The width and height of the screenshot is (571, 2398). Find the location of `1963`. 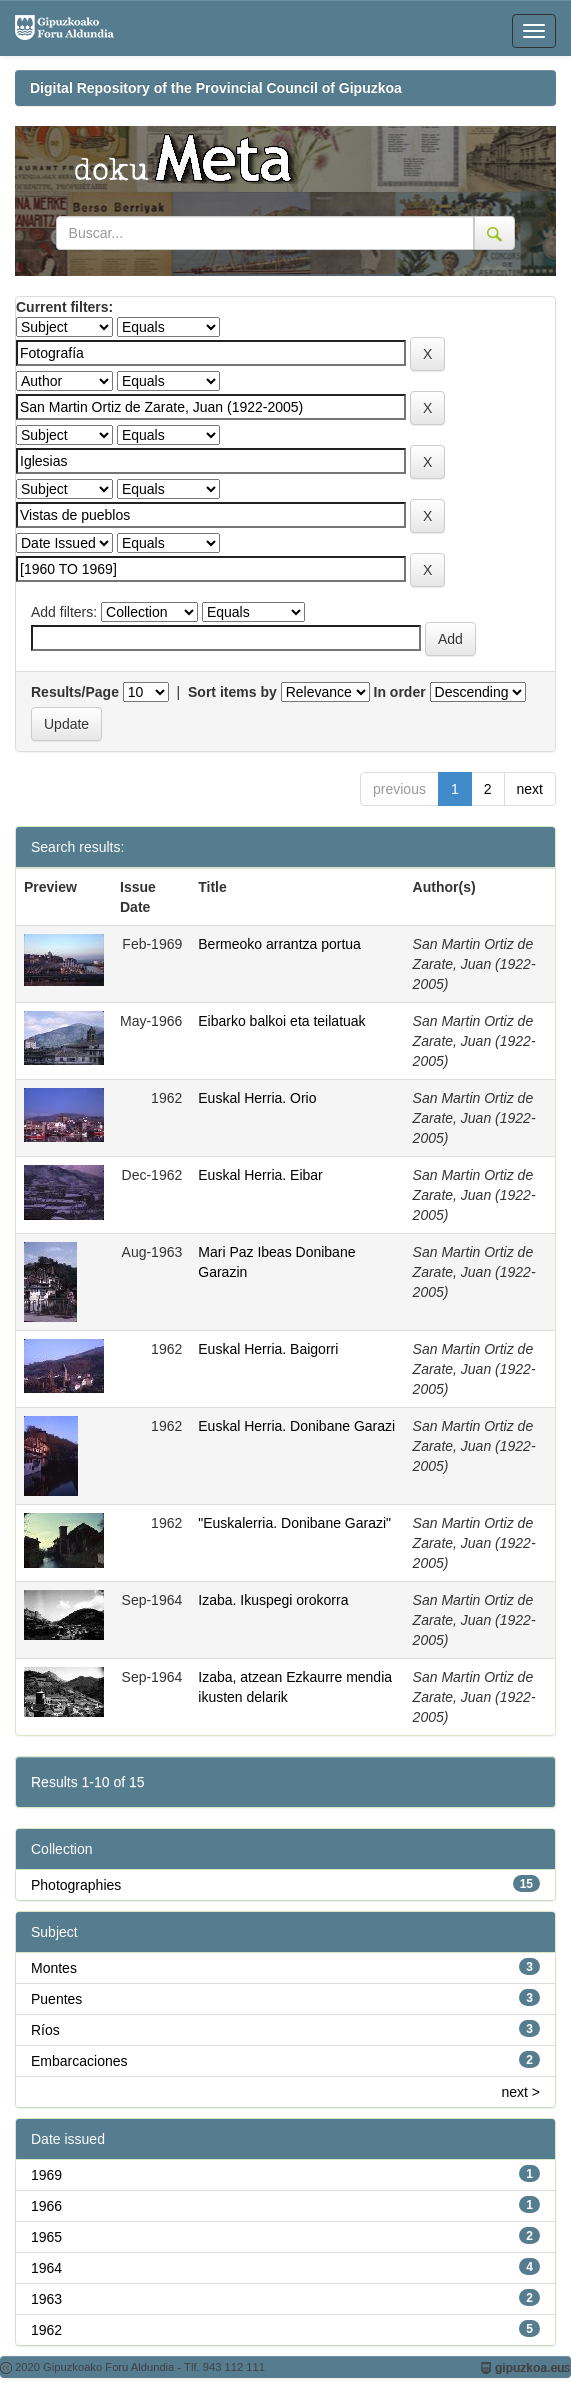

1963 is located at coordinates (46, 2299).